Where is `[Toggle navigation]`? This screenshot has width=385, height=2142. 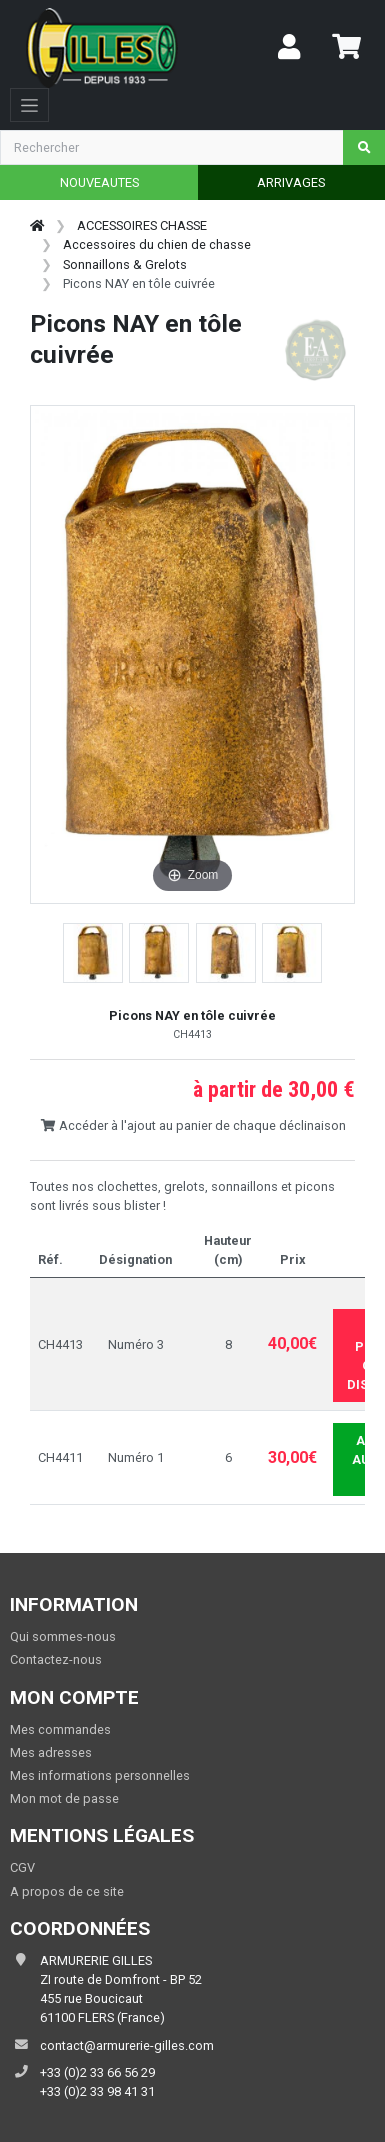 [Toggle navigation] is located at coordinates (29, 105).